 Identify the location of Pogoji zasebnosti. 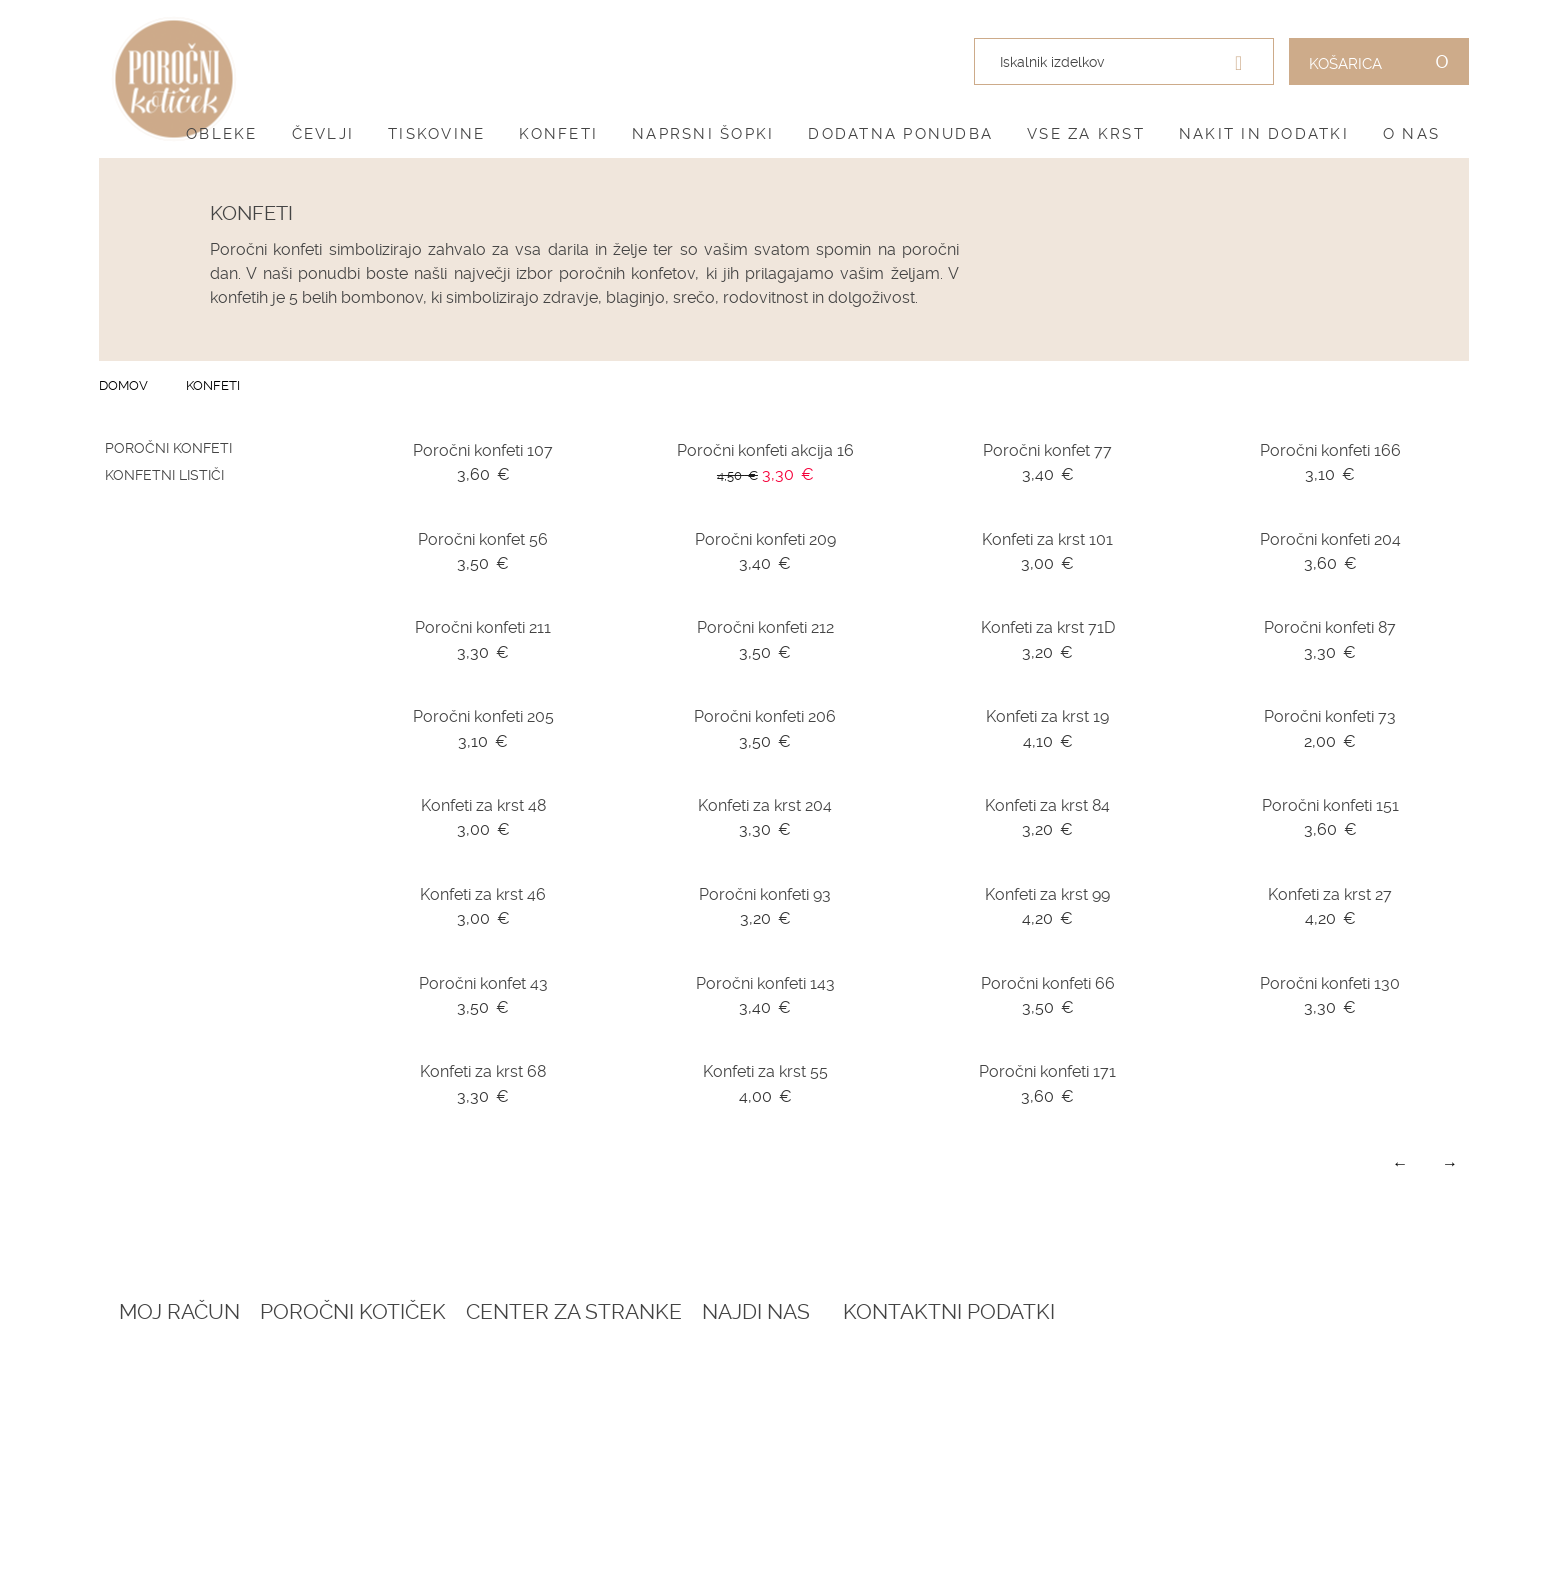
(711, 1416).